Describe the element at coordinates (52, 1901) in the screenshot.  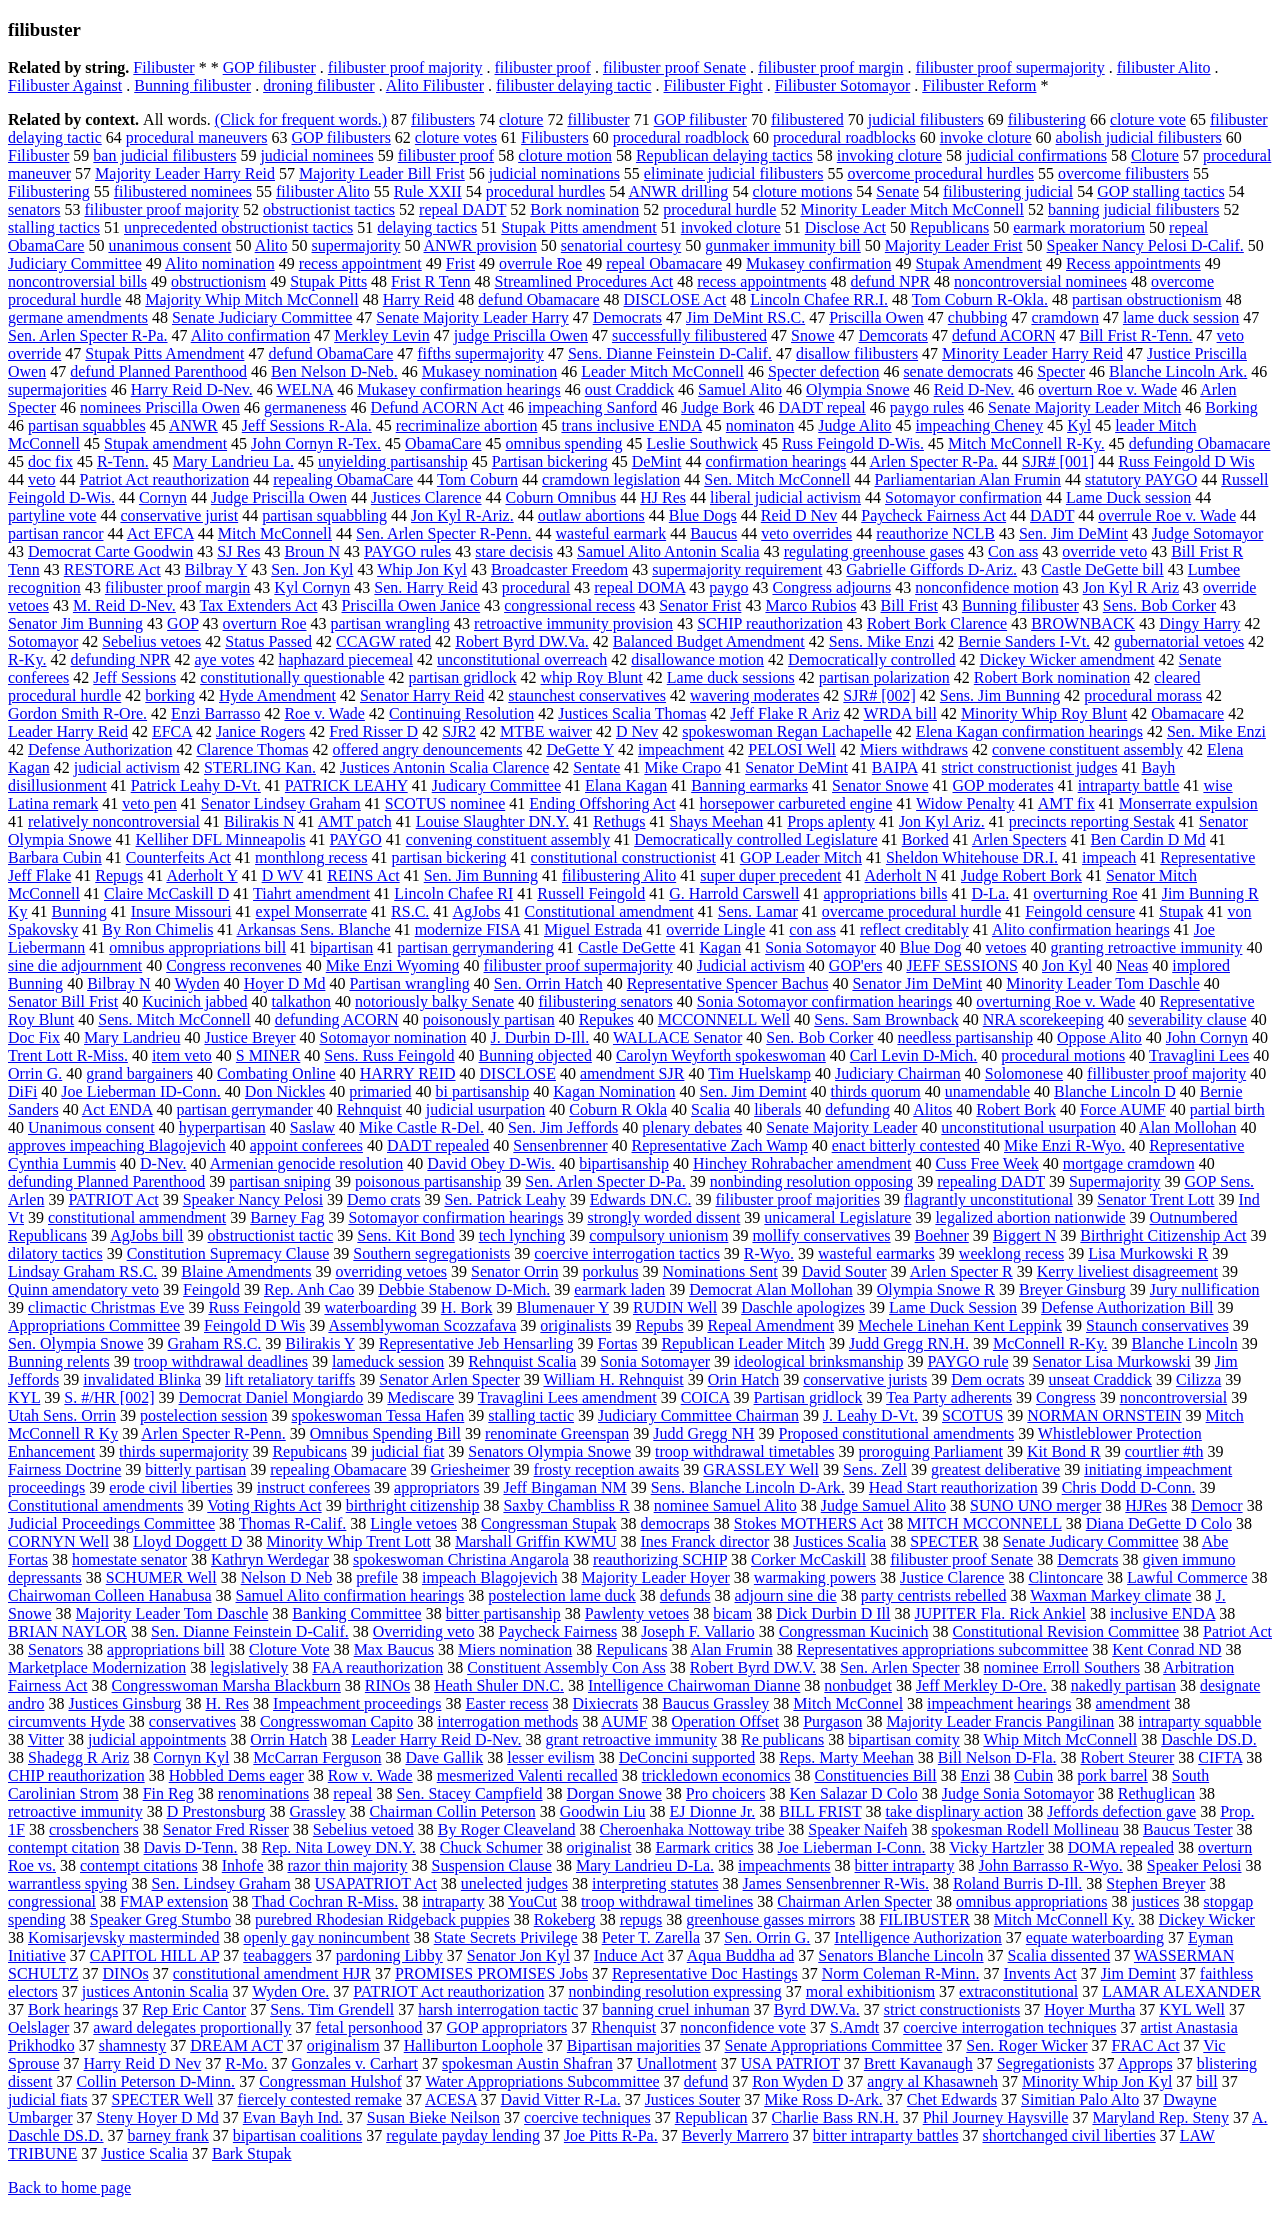
I see `congressional` at that location.